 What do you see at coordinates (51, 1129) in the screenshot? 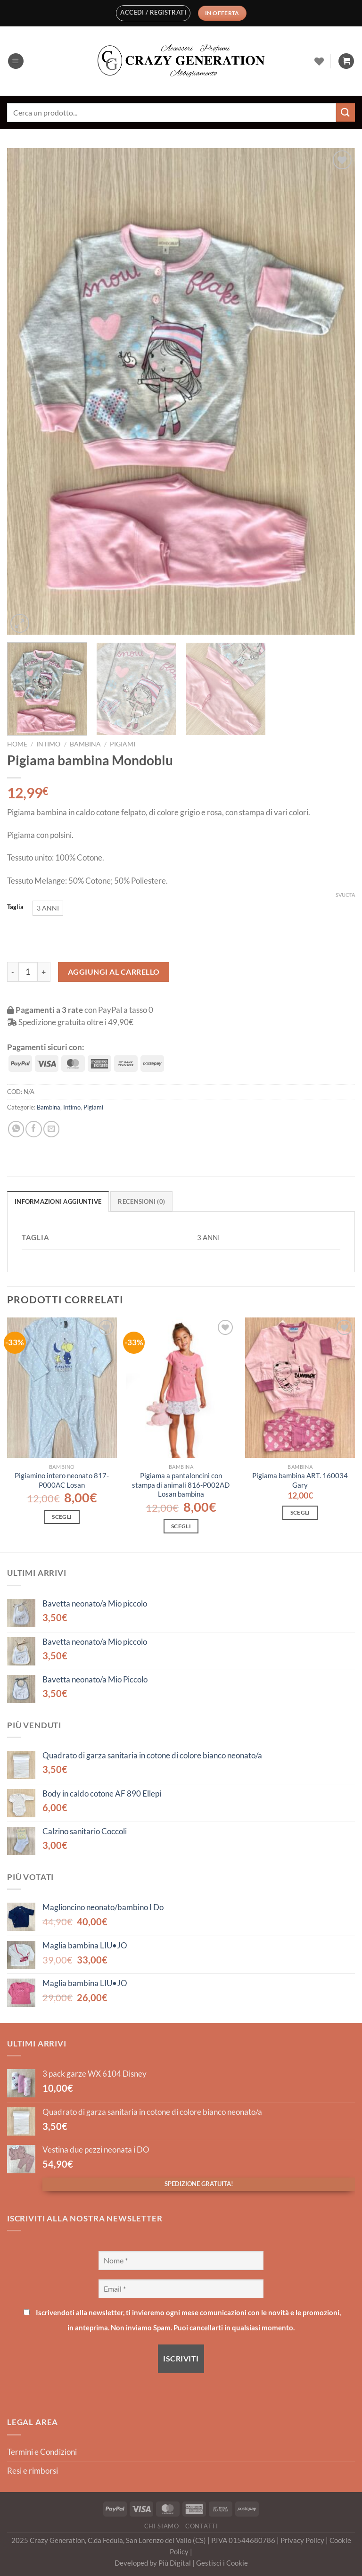
I see `[Invia per email ad un Amico]` at bounding box center [51, 1129].